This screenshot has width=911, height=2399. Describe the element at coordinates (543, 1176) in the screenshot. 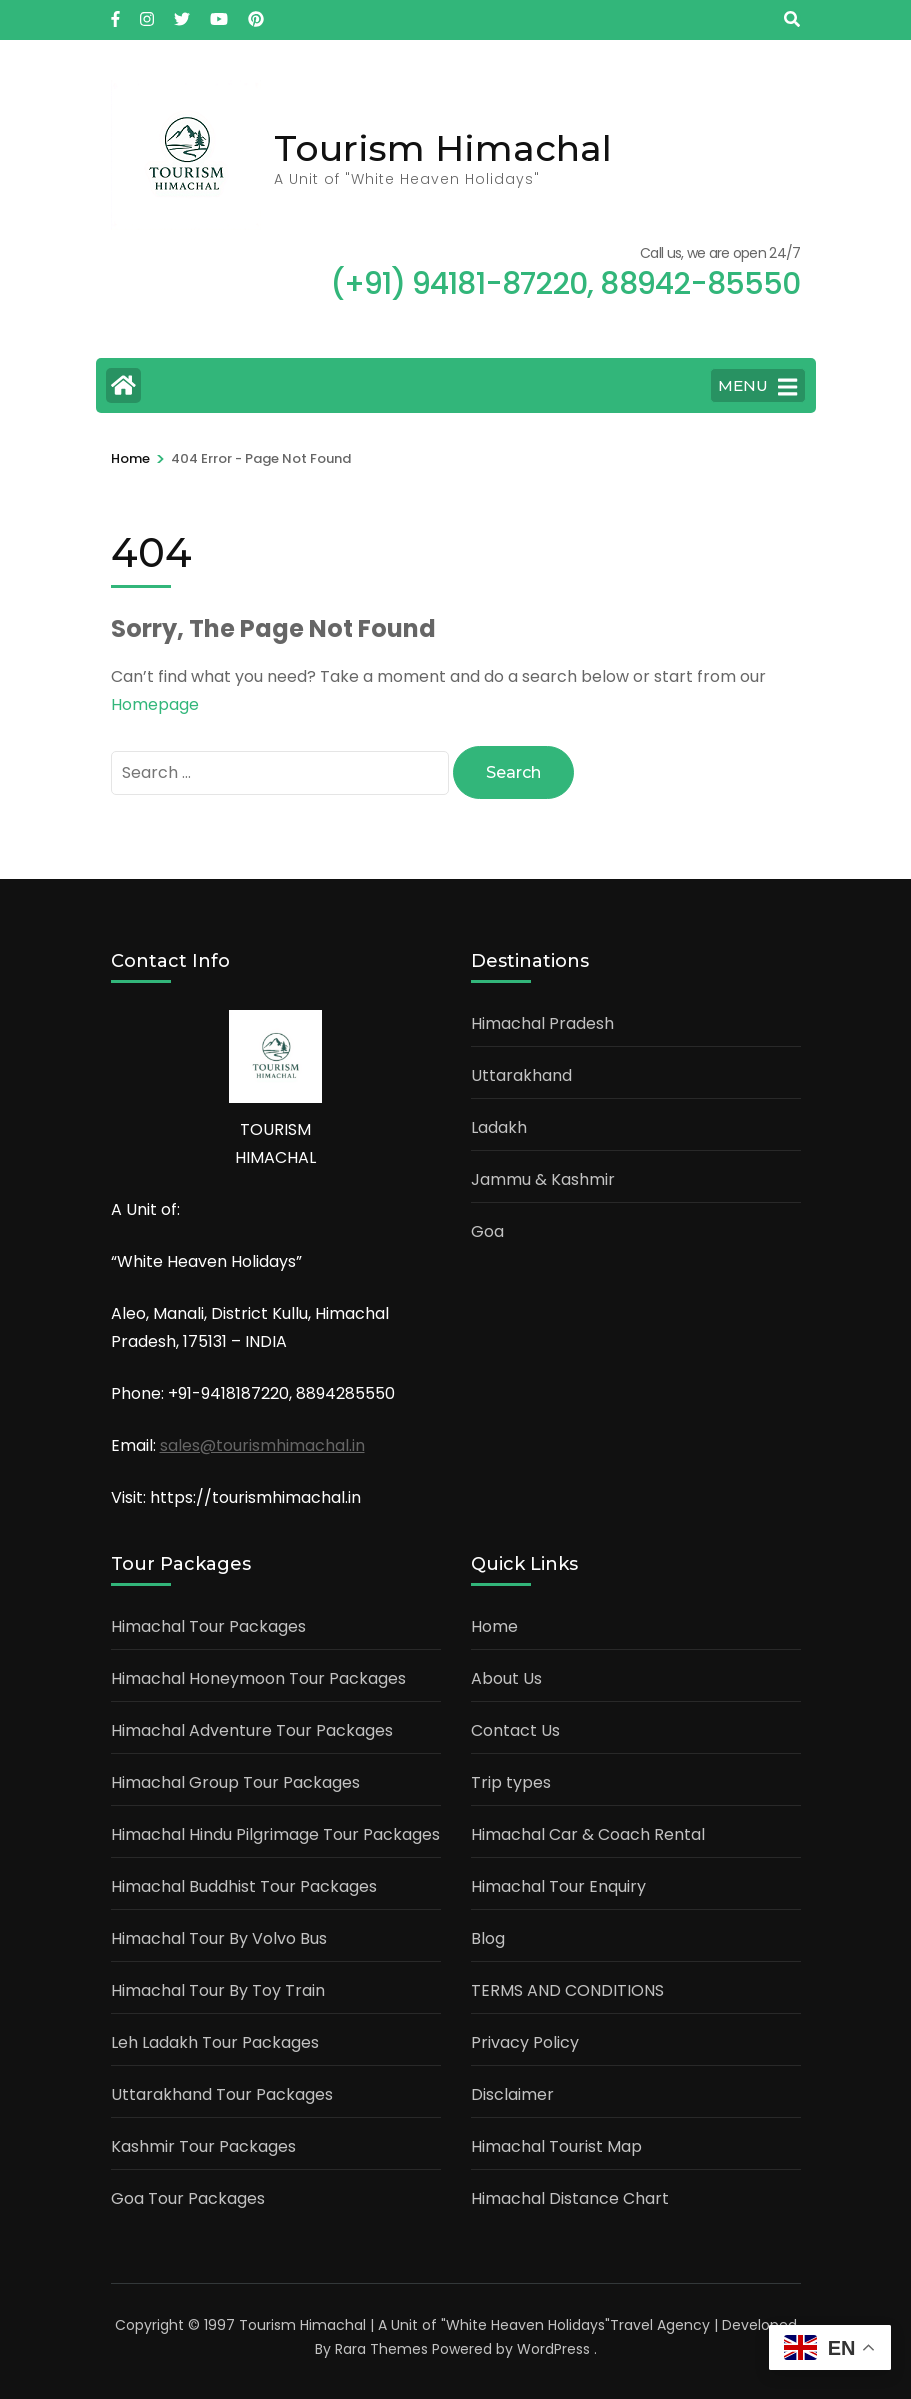

I see `Jammu & Kashmir` at that location.